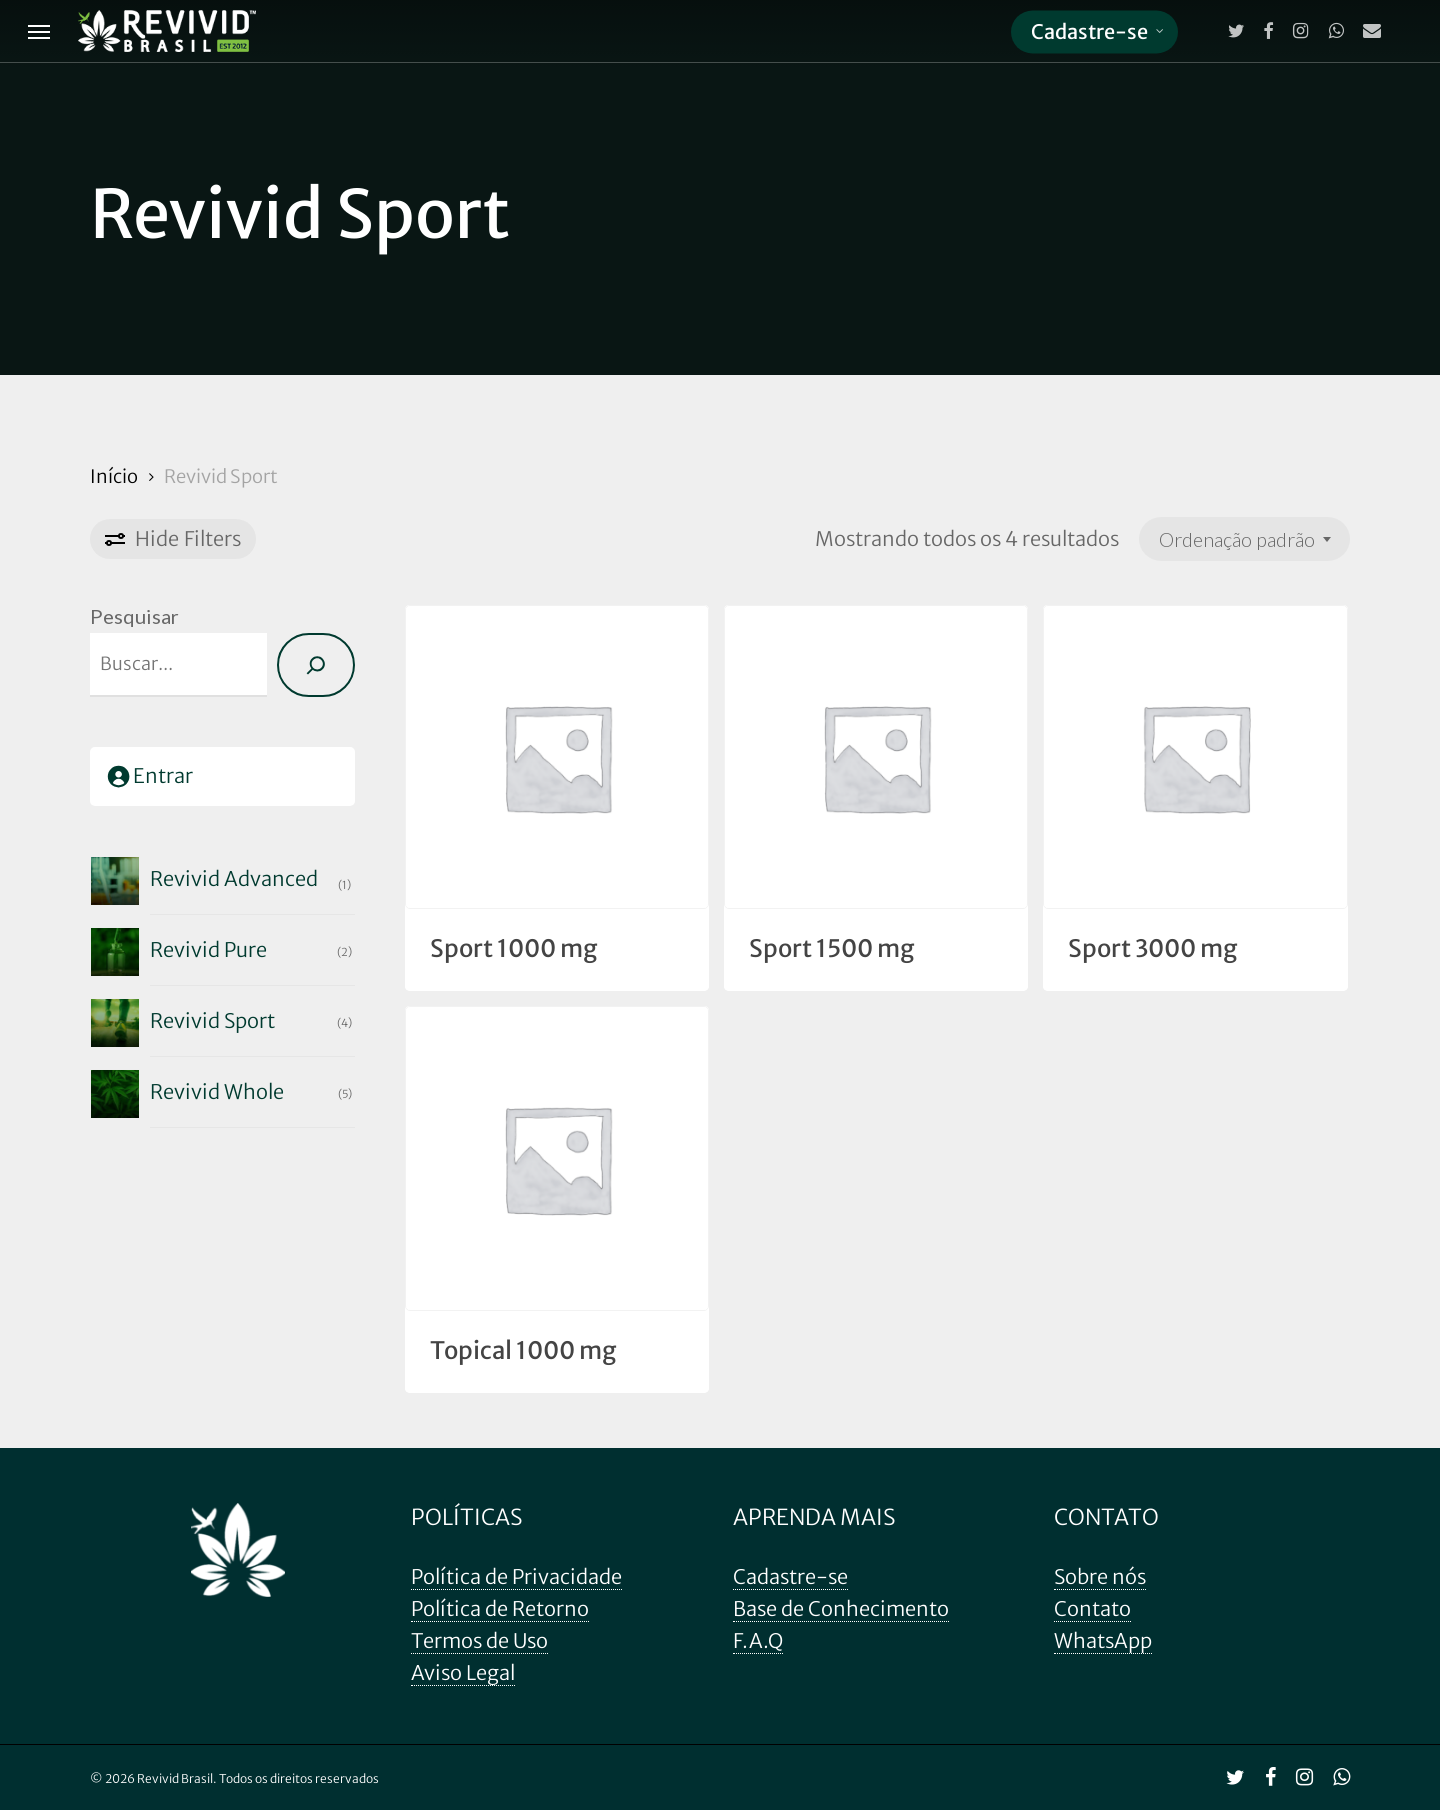 The image size is (1440, 1810). I want to click on Base de Conhecimento, so click(841, 1608).